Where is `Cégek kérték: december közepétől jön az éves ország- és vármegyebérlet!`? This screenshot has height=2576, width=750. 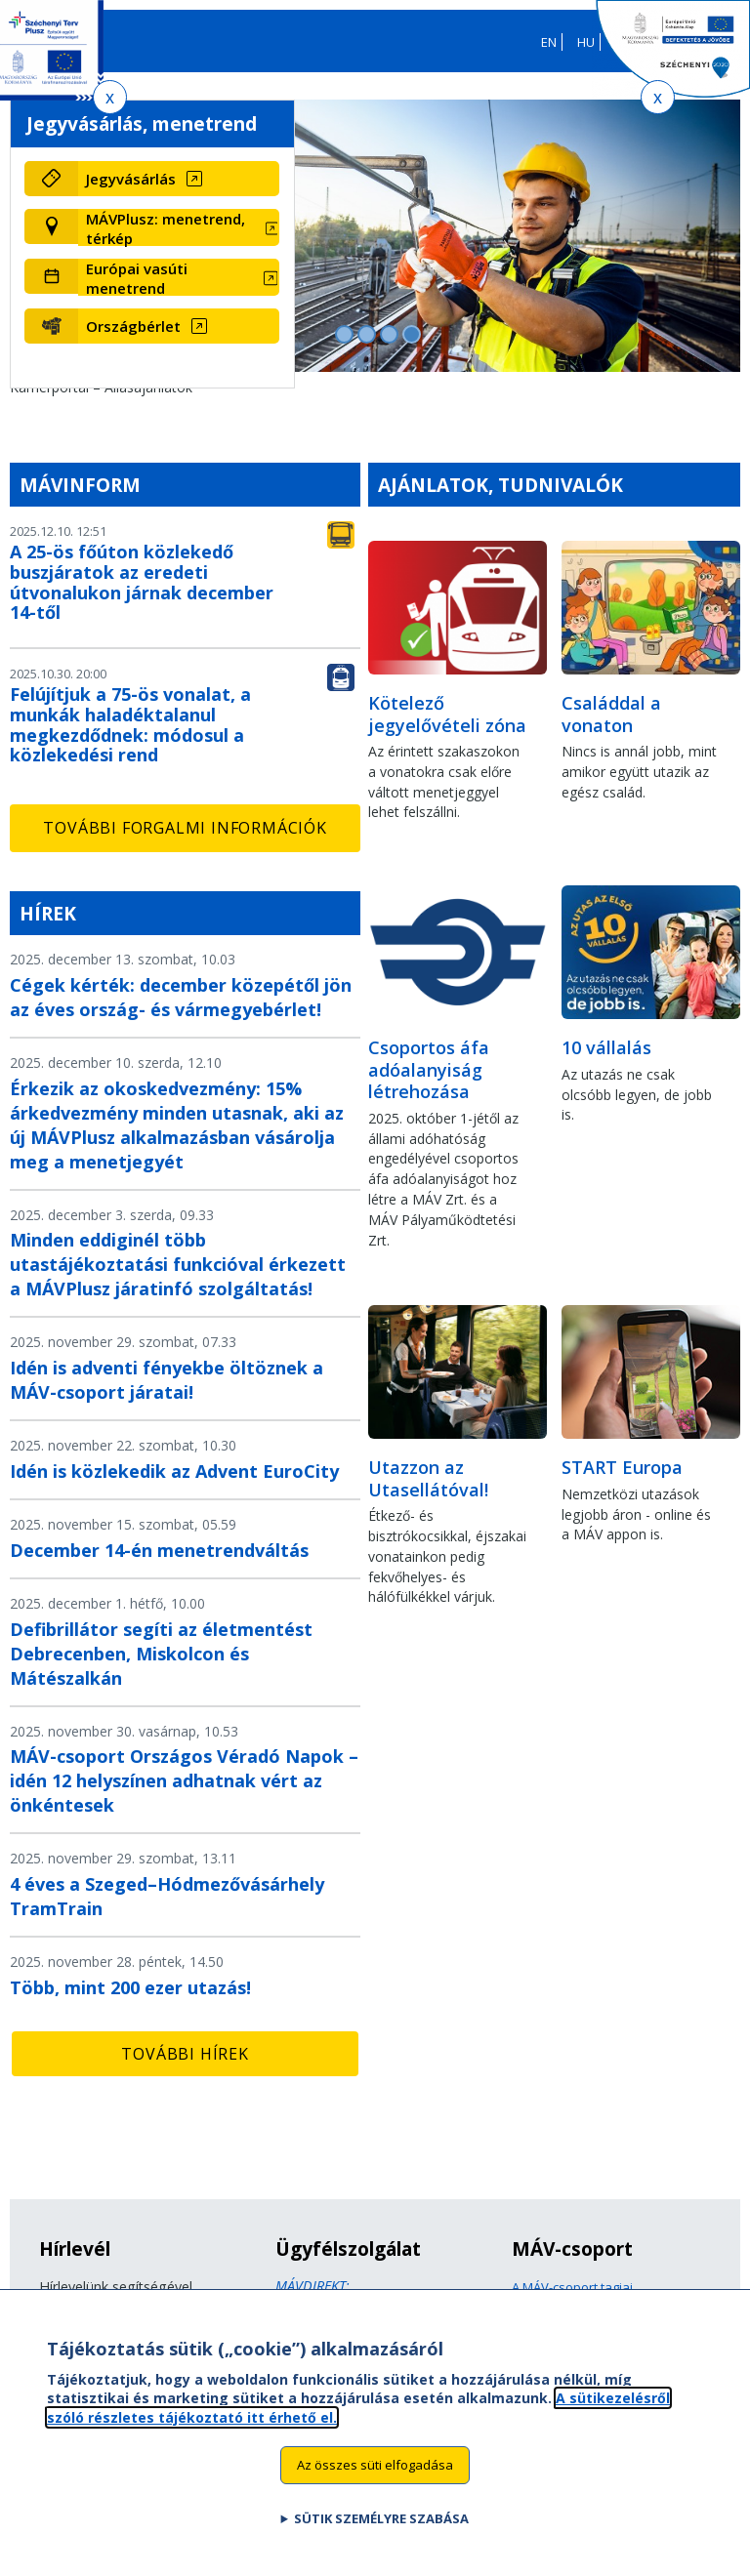 Cégek kérték: december közepétől jön az éves ország- és vármegyebérlet! is located at coordinates (181, 997).